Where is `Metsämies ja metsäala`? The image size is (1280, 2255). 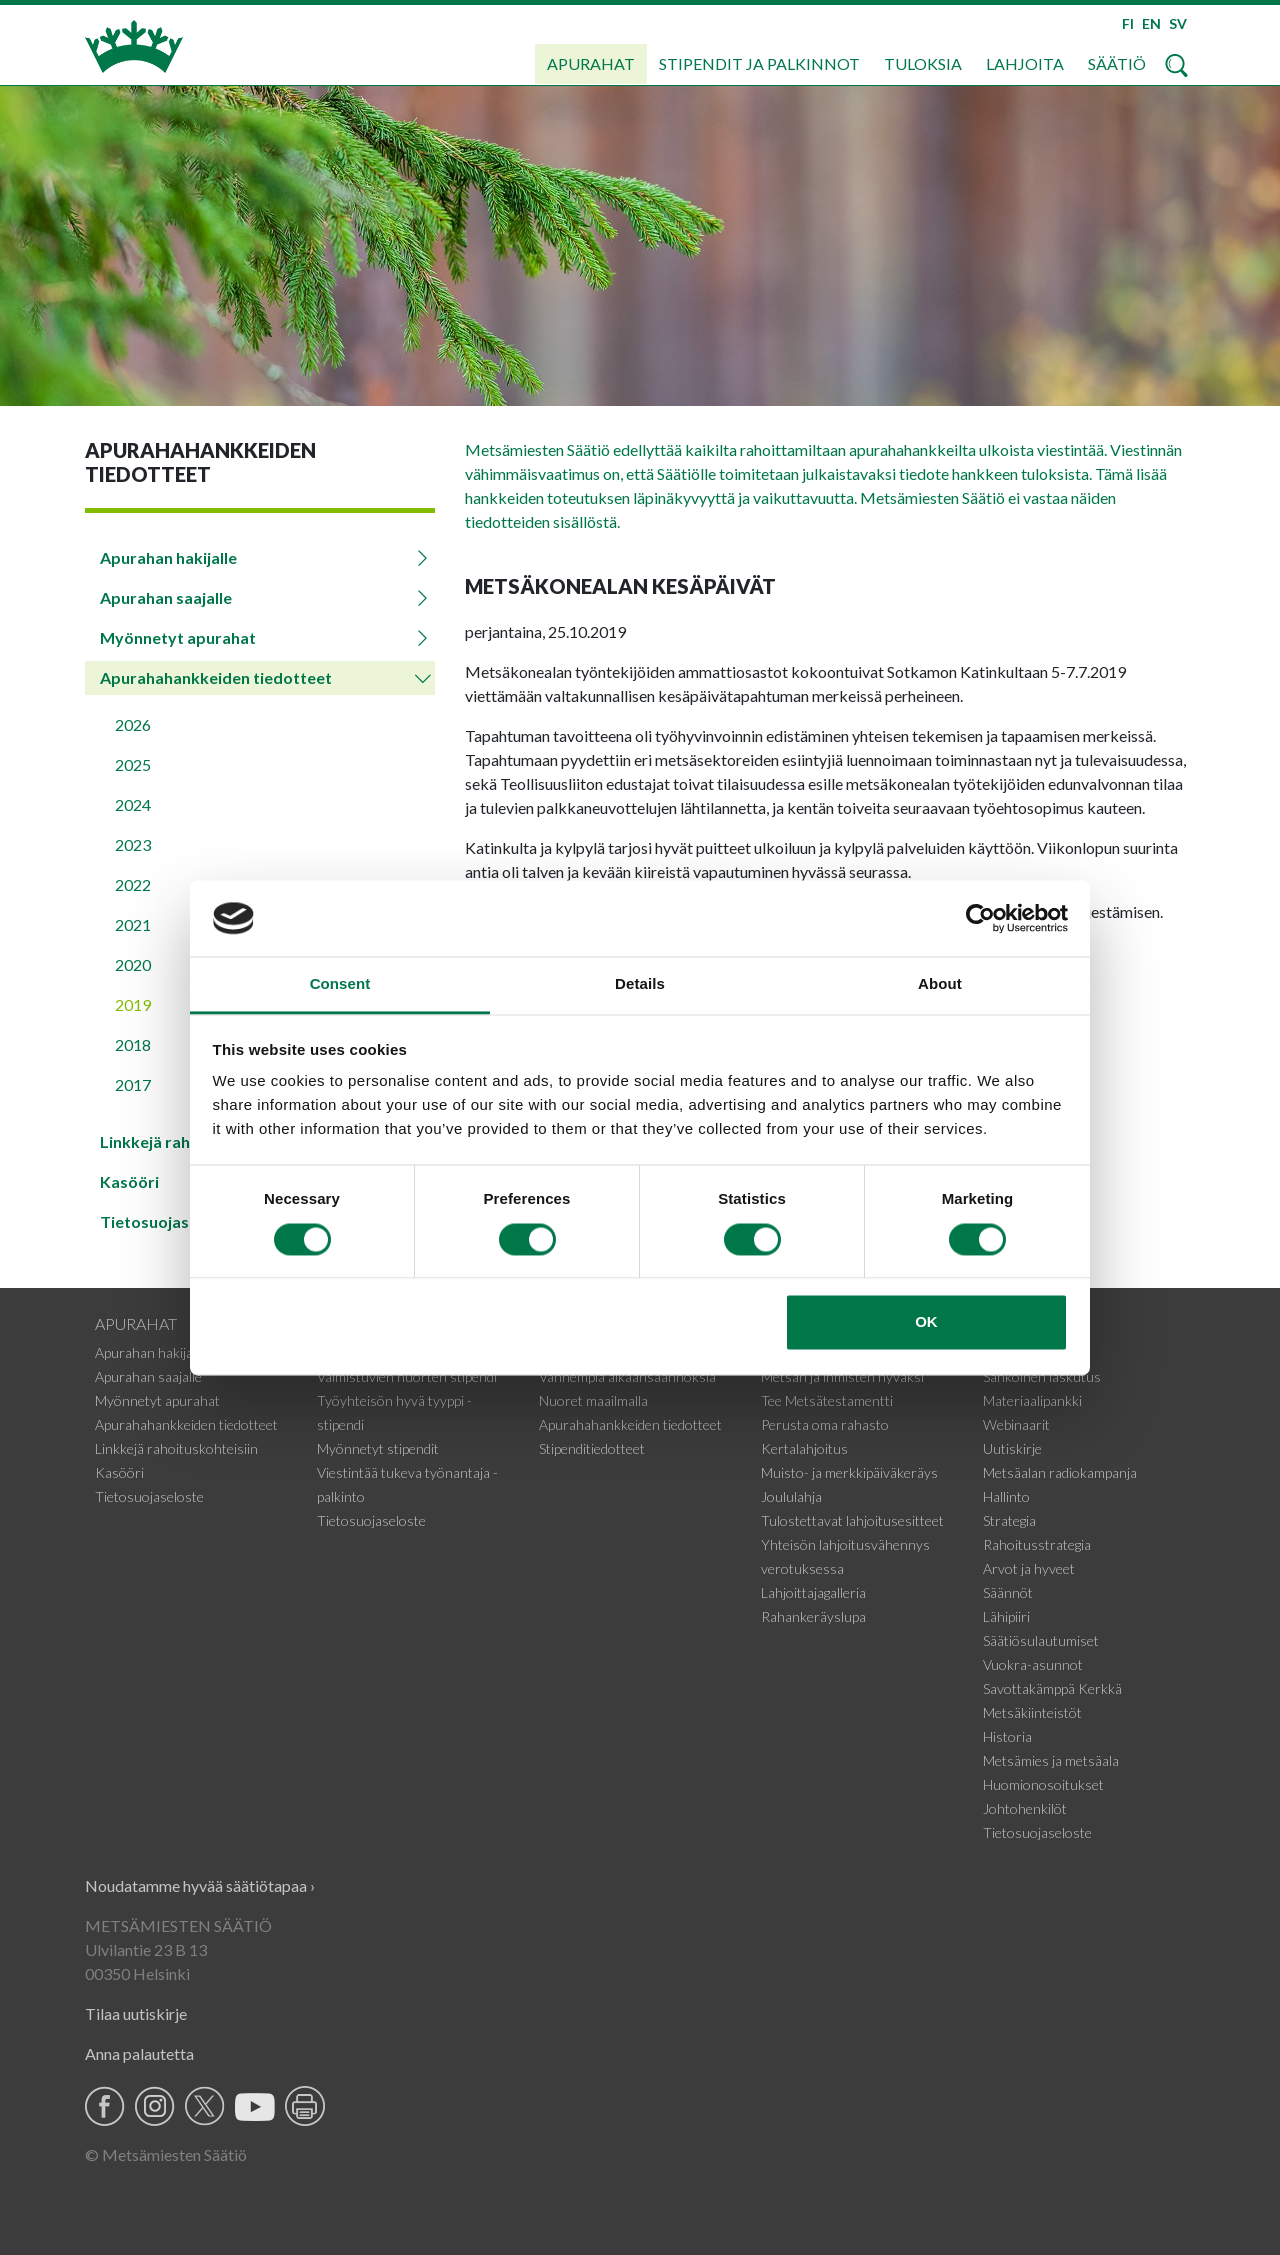
Metsämies ja metsäala is located at coordinates (1051, 1760).